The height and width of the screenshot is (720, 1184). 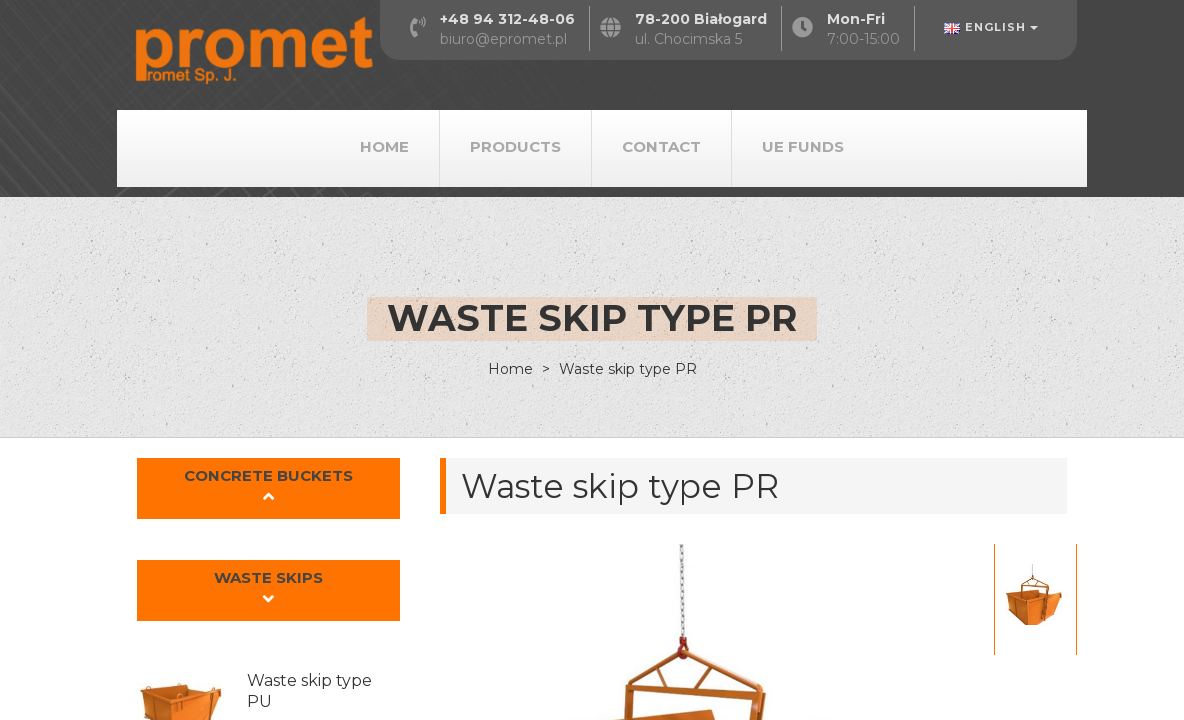 I want to click on [tab], so click(x=268, y=489).